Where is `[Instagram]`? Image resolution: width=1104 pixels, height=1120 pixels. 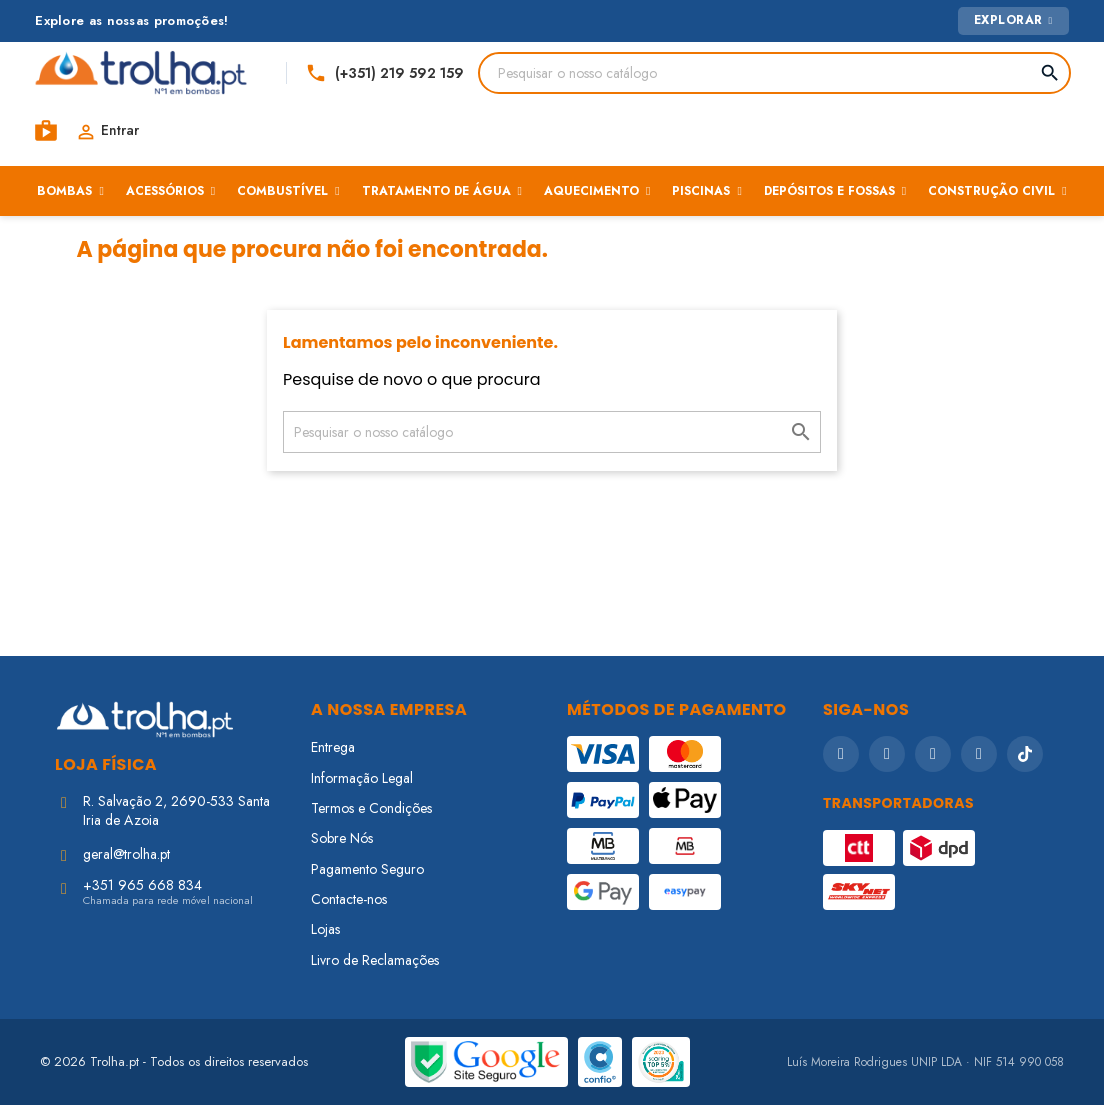 [Instagram] is located at coordinates (887, 769).